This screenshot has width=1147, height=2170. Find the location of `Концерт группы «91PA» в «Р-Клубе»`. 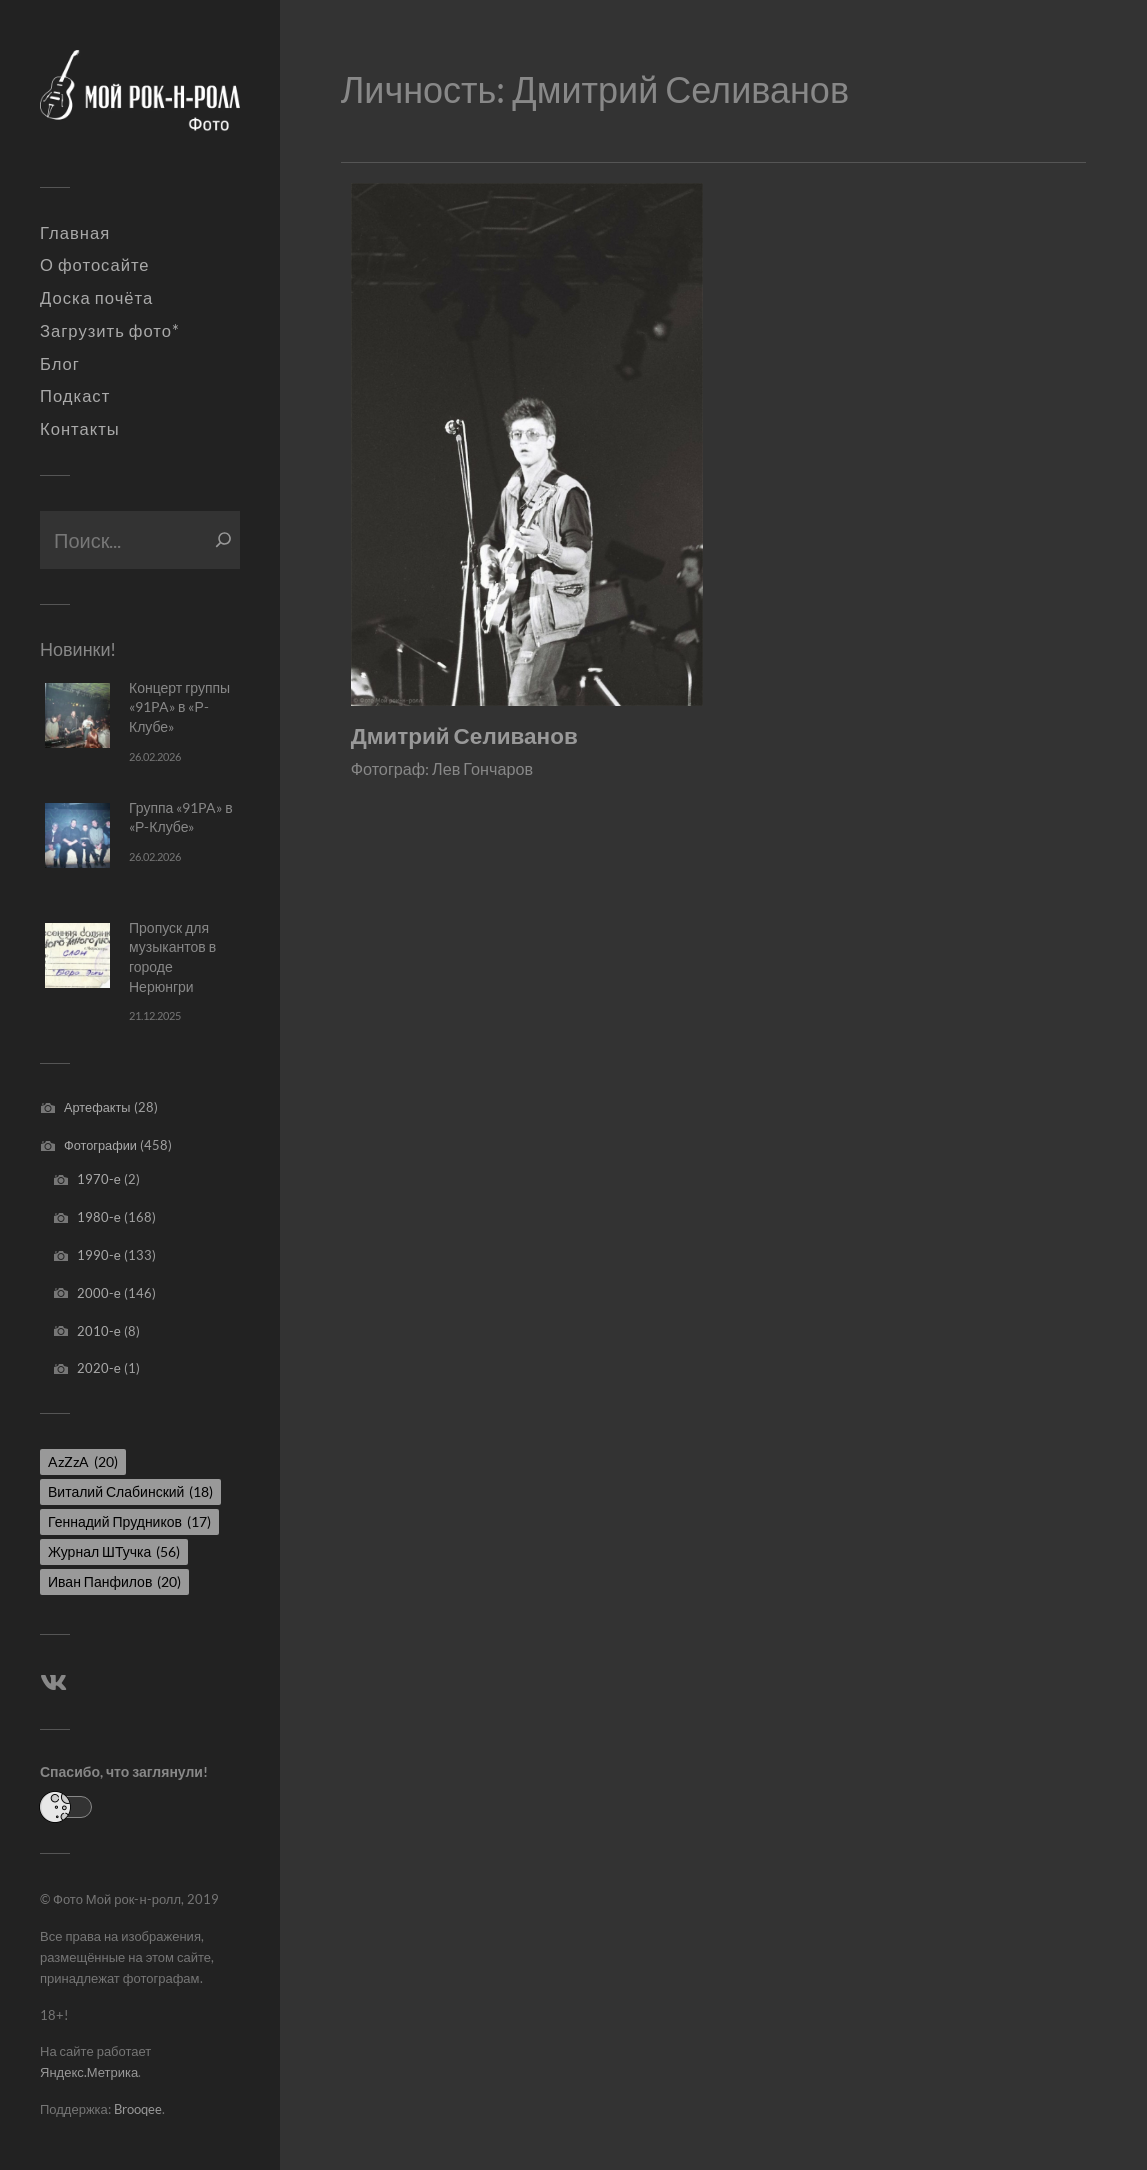

Концерт группы «91PA» в «Р-Клубе» is located at coordinates (179, 707).